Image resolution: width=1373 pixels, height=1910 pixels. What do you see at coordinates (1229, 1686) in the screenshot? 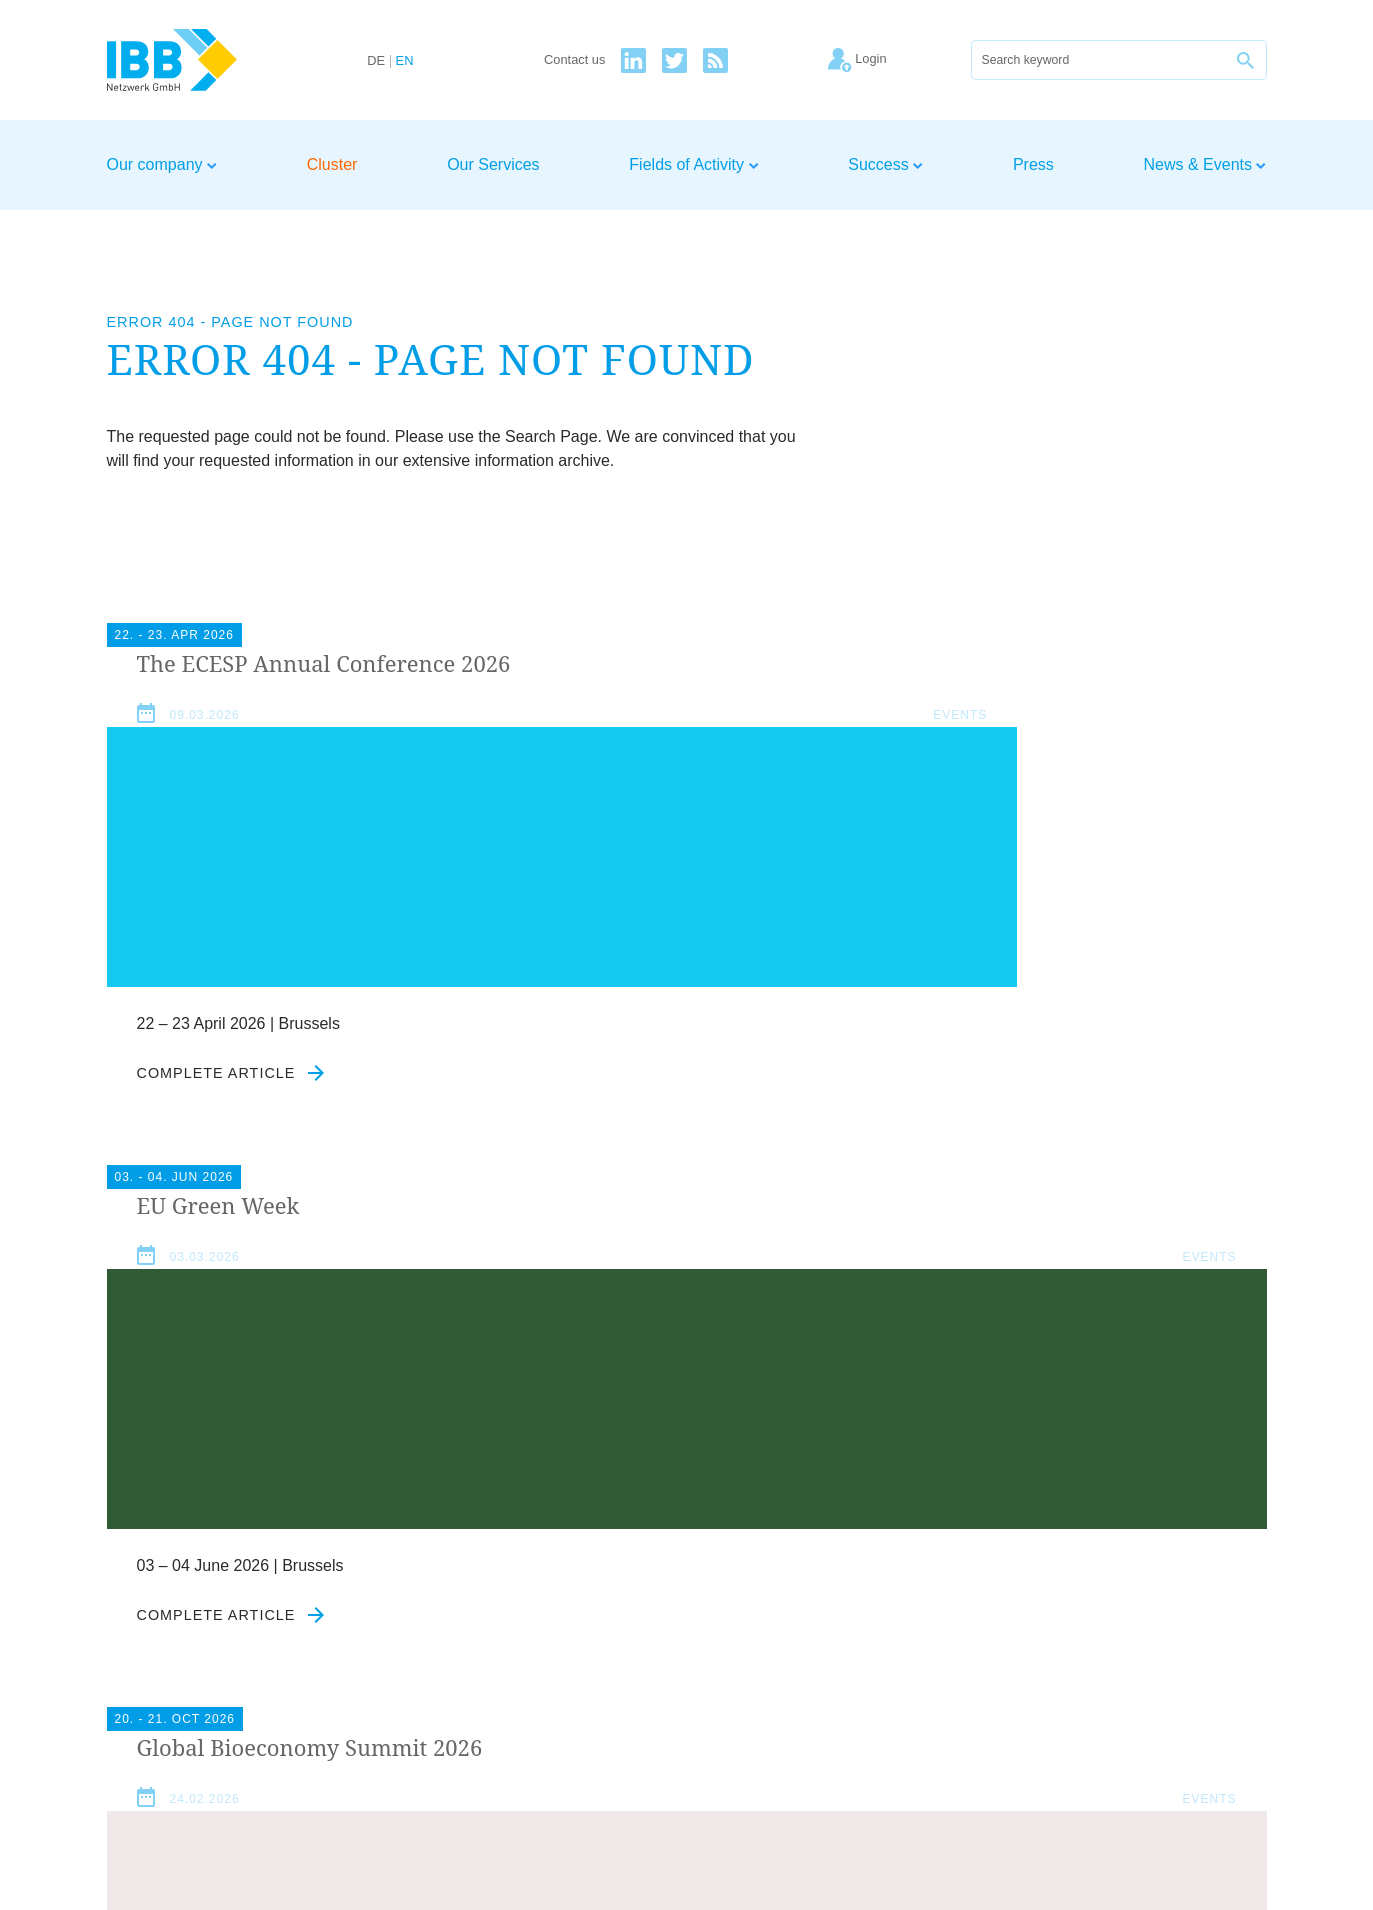
I see `Newsletter` at bounding box center [1229, 1686].